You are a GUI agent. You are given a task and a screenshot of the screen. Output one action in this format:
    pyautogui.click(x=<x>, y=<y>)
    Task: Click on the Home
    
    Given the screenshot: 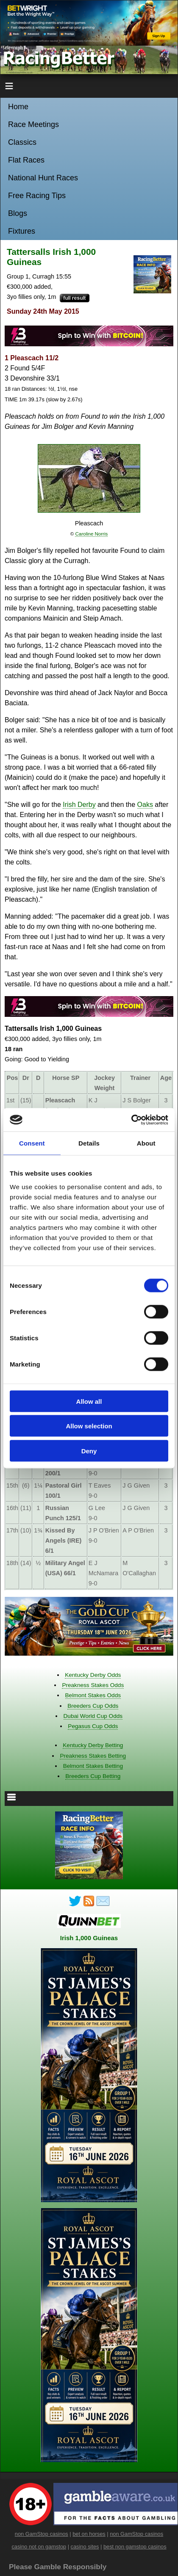 What is the action you would take?
    pyautogui.click(x=18, y=106)
    